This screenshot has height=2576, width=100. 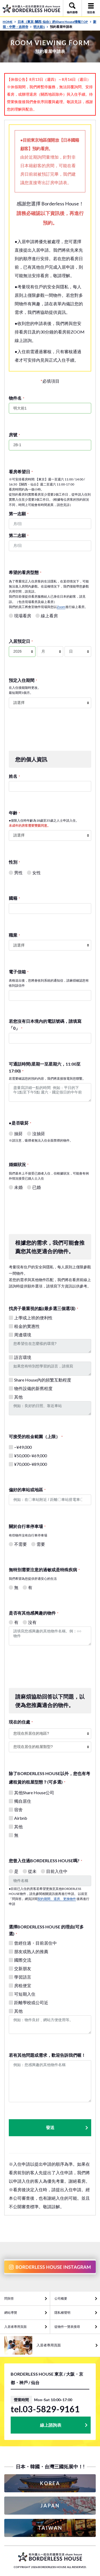 I want to click on 若有其他問題或需求，歡迎告訴我們喔！, so click(x=47, y=2055).